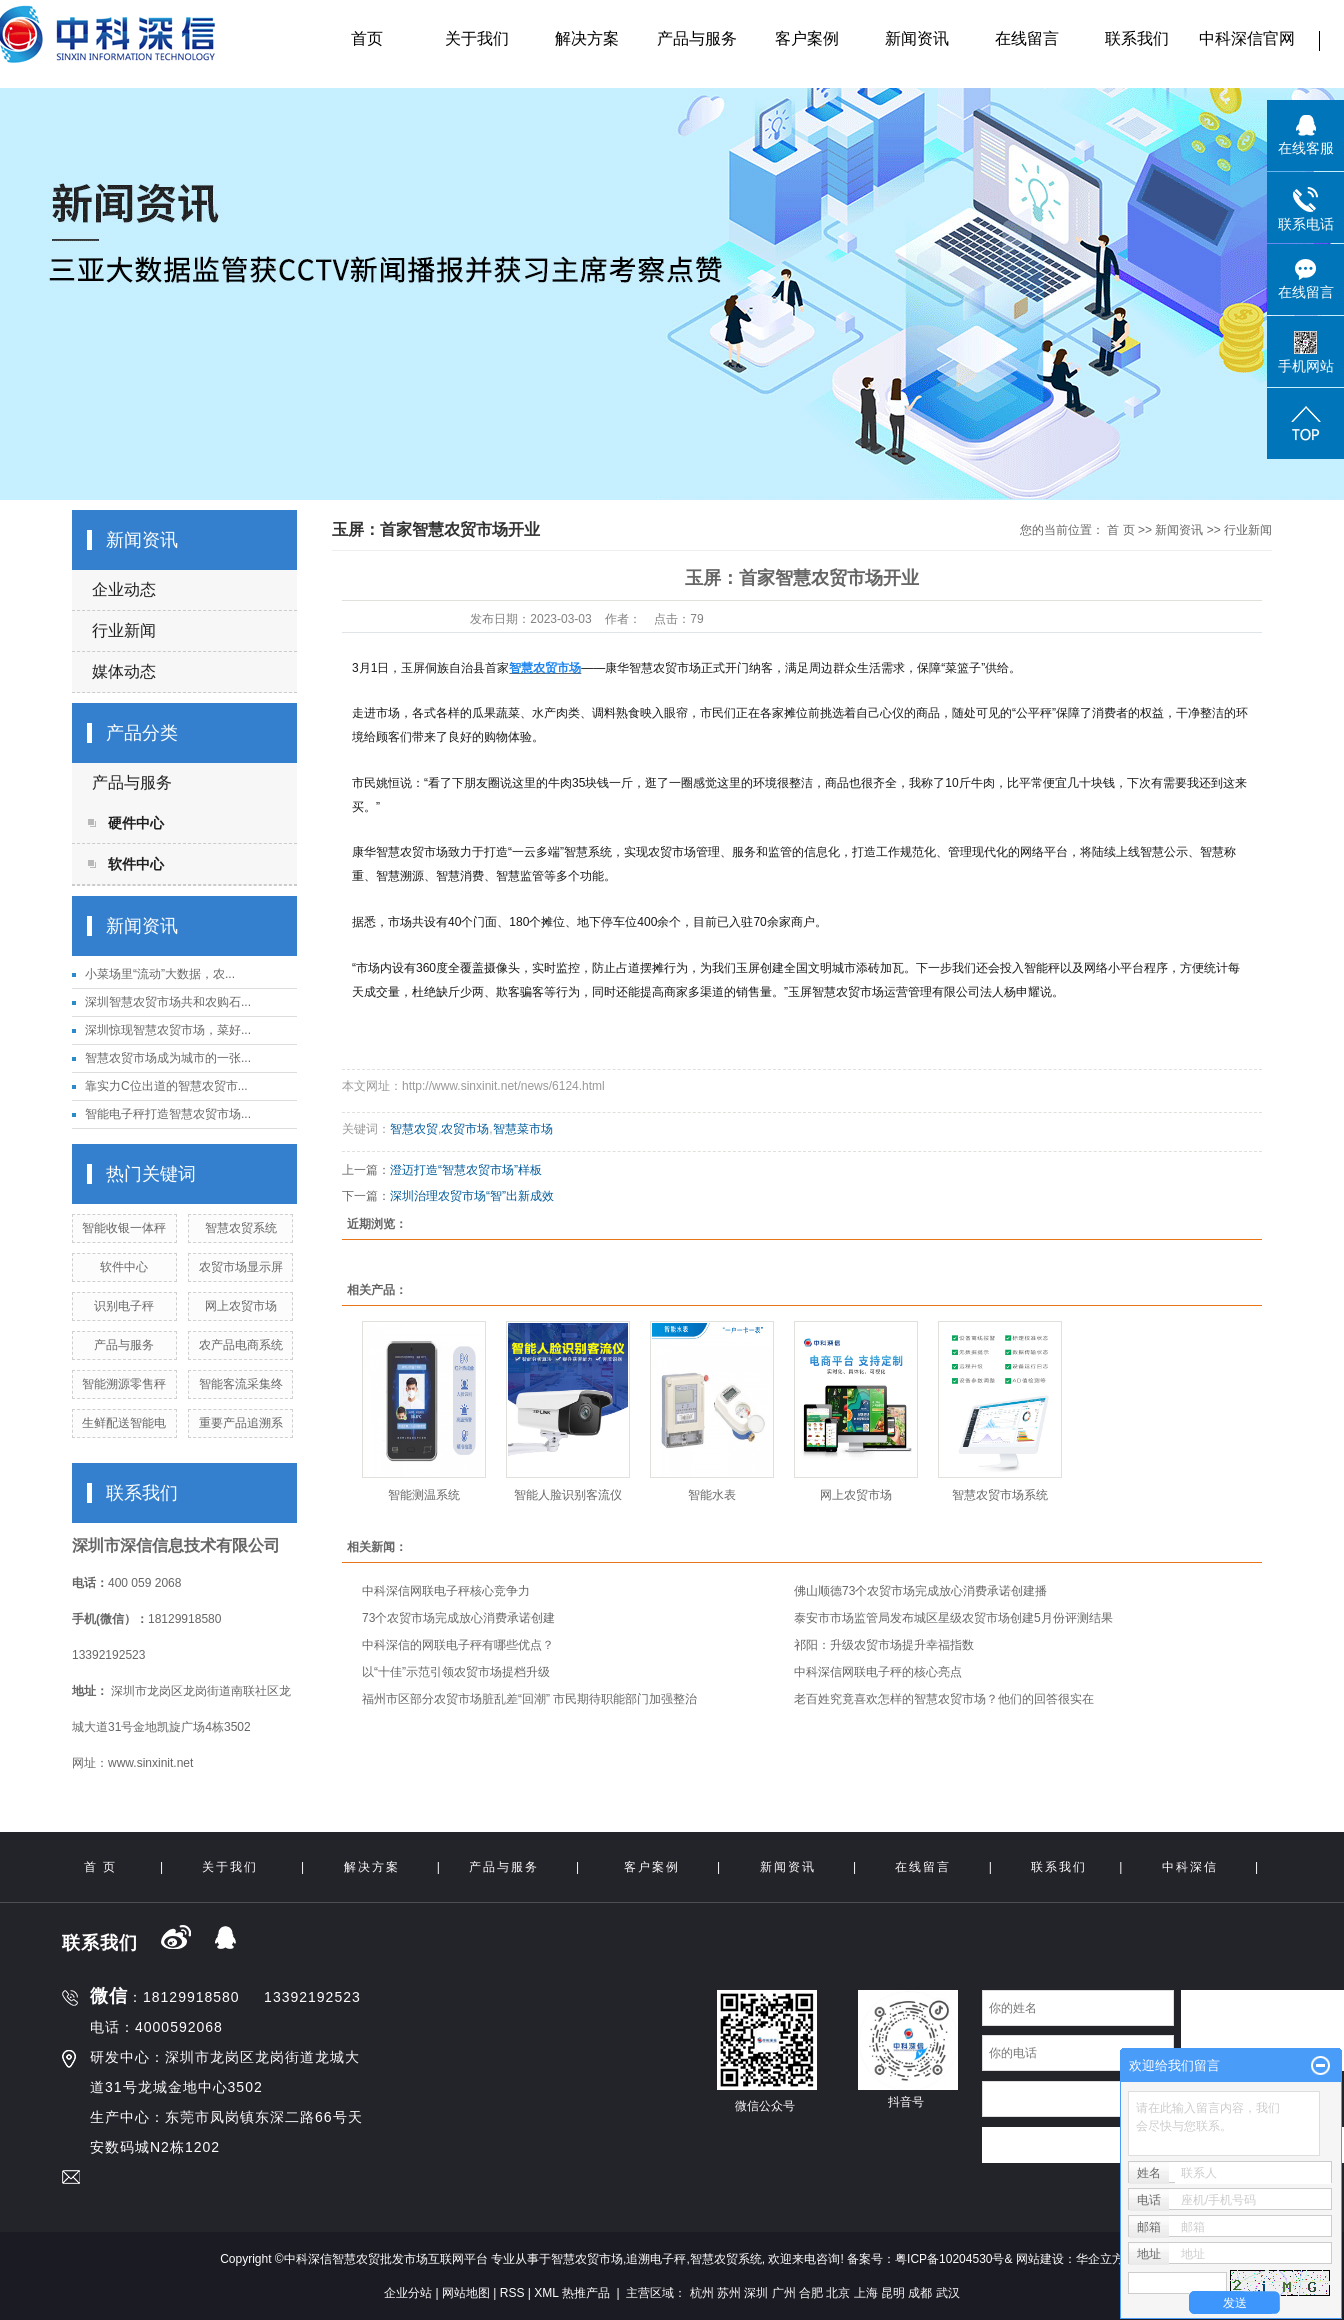  What do you see at coordinates (124, 1384) in the screenshot?
I see `智能溯源零售秤` at bounding box center [124, 1384].